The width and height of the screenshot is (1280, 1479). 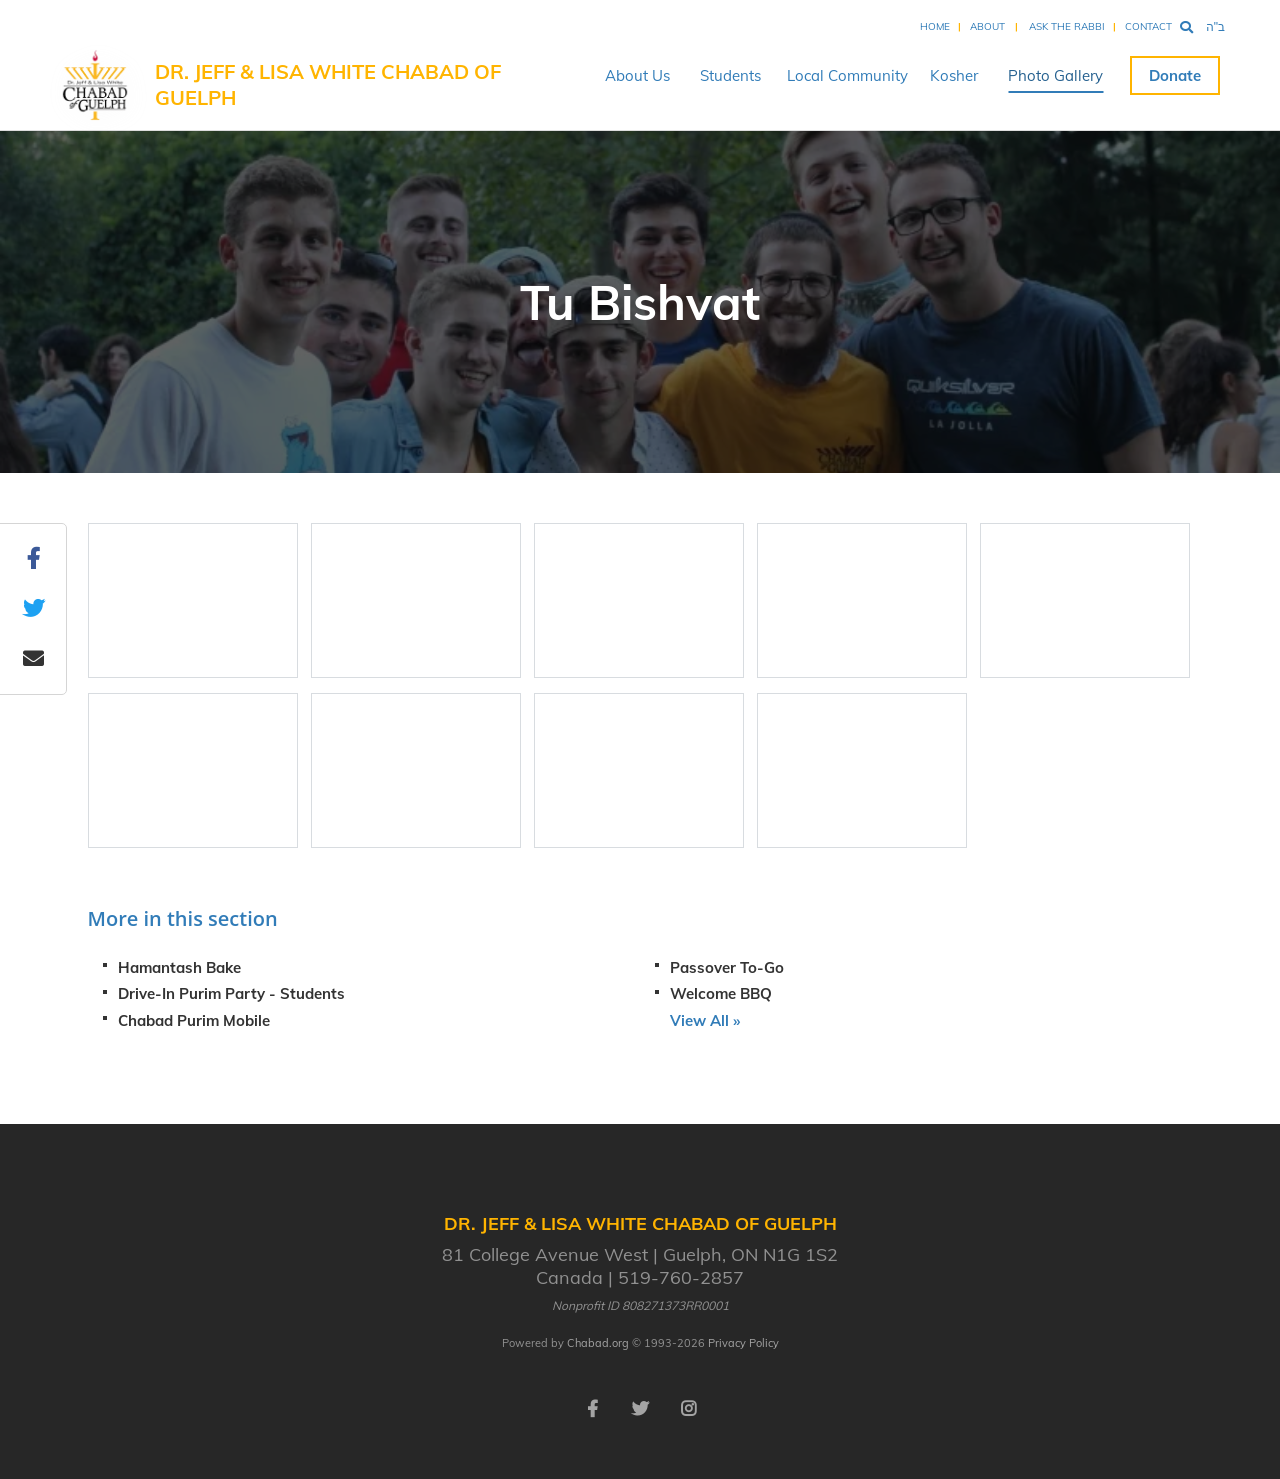 I want to click on Photo Gallery, so click(x=1055, y=75).